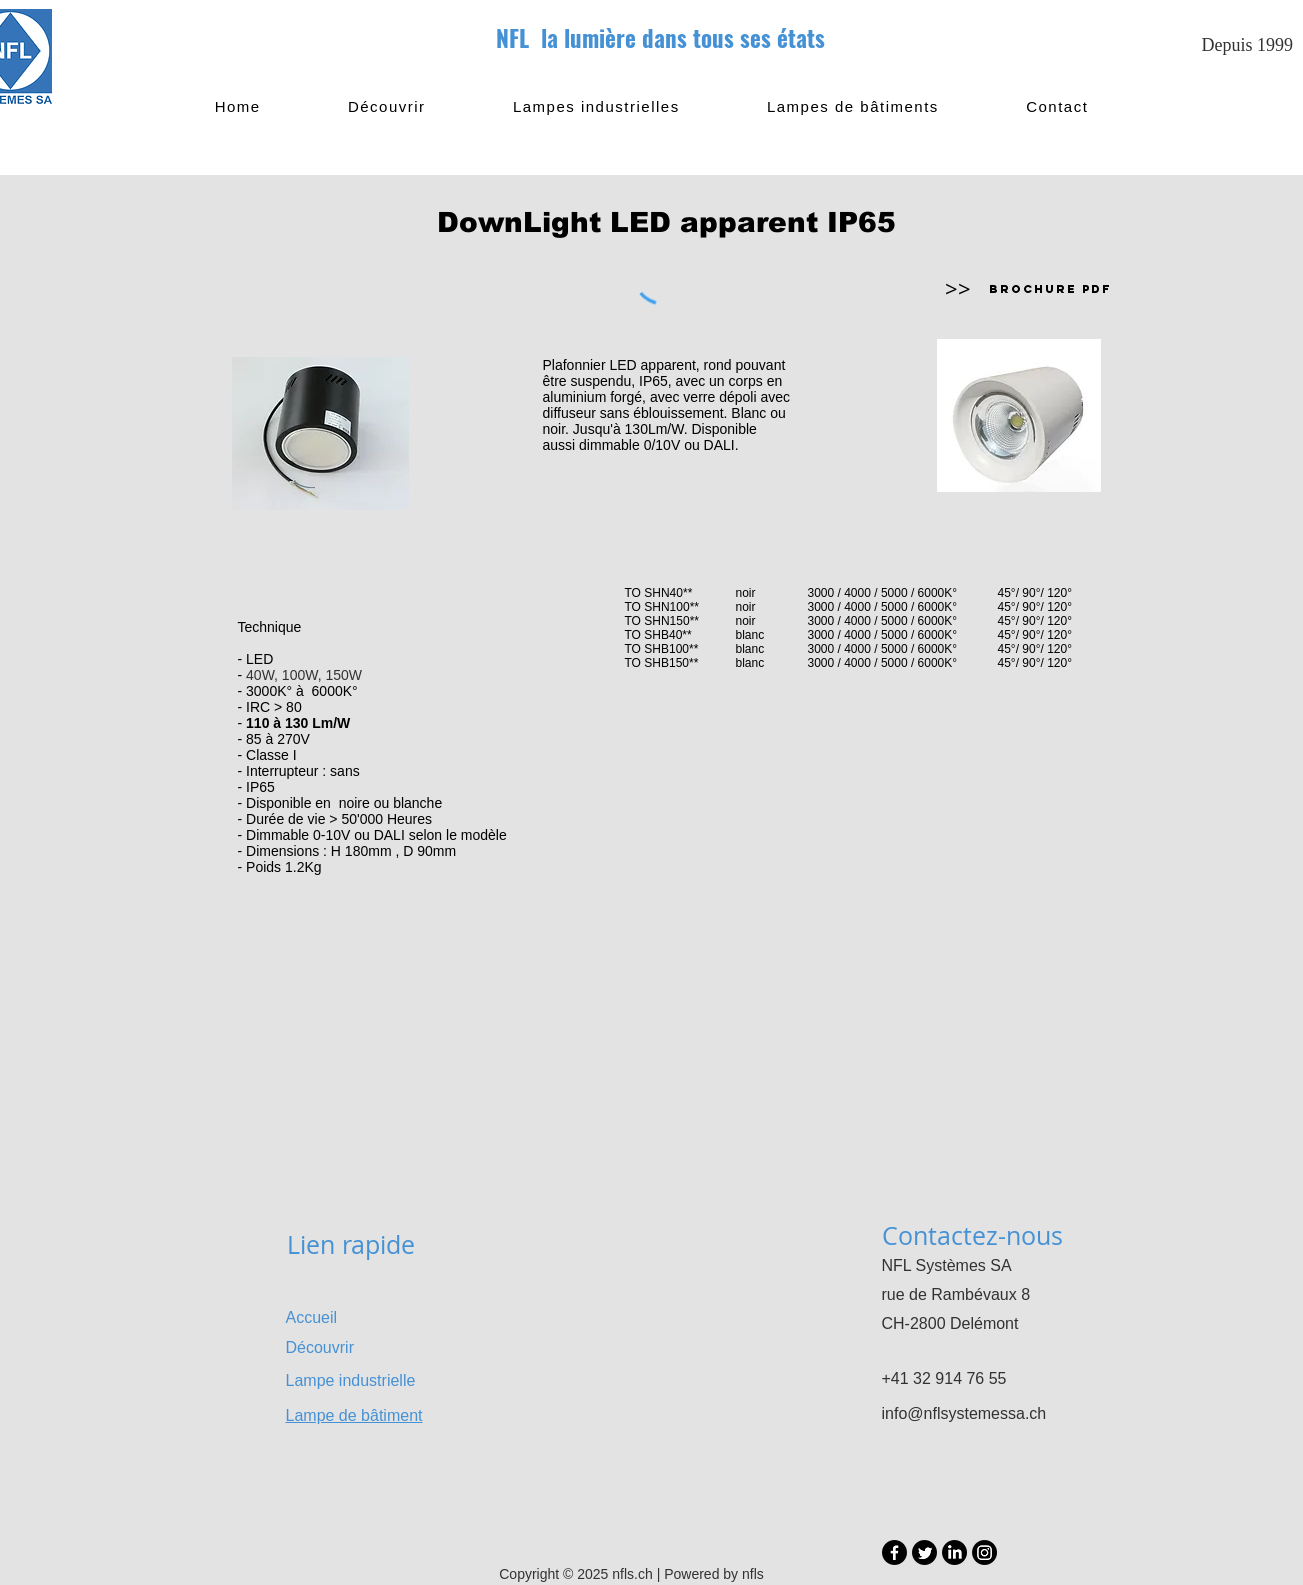  What do you see at coordinates (964, 1413) in the screenshot?
I see `info@nflsystemessa.ch` at bounding box center [964, 1413].